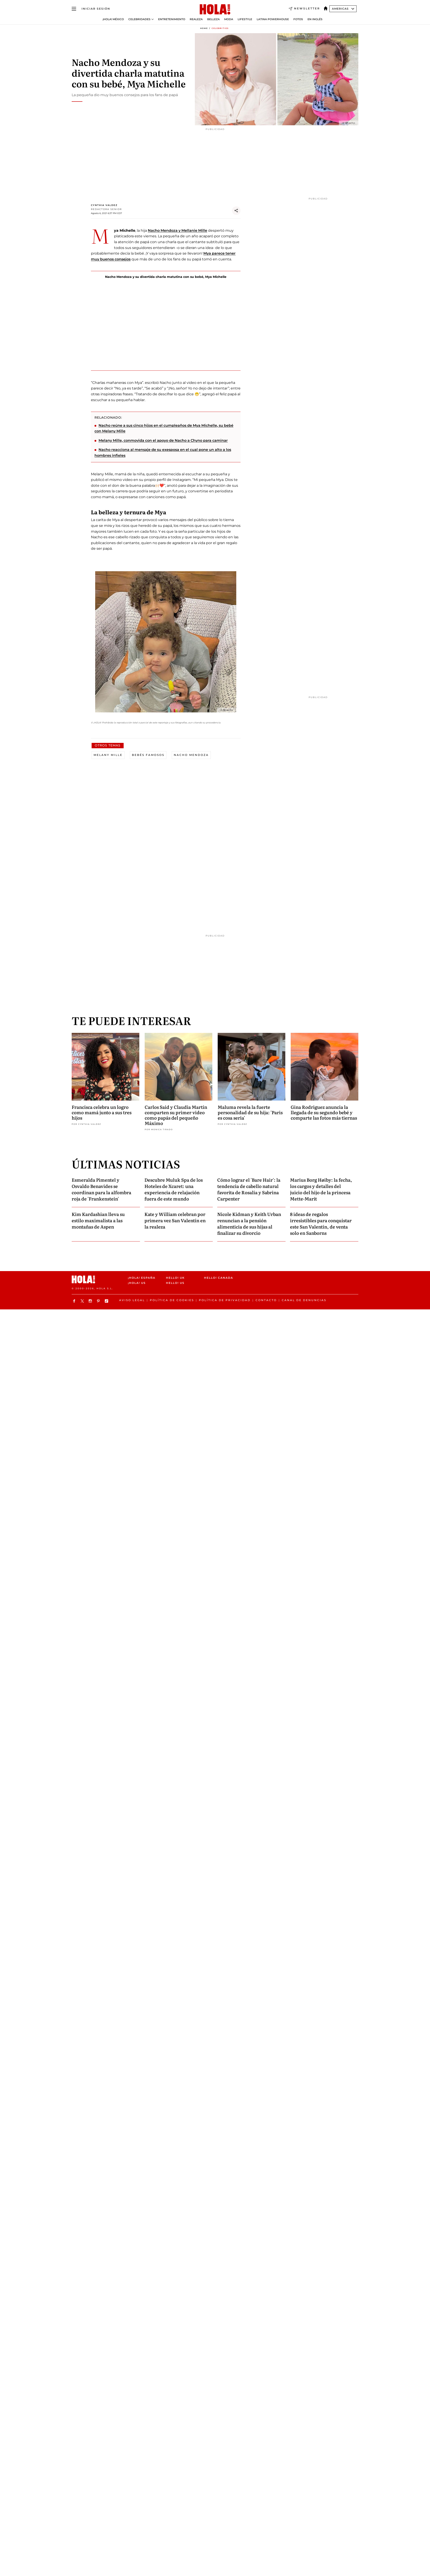 The width and height of the screenshot is (430, 2576). I want to click on Política de cookies, so click(172, 1300).